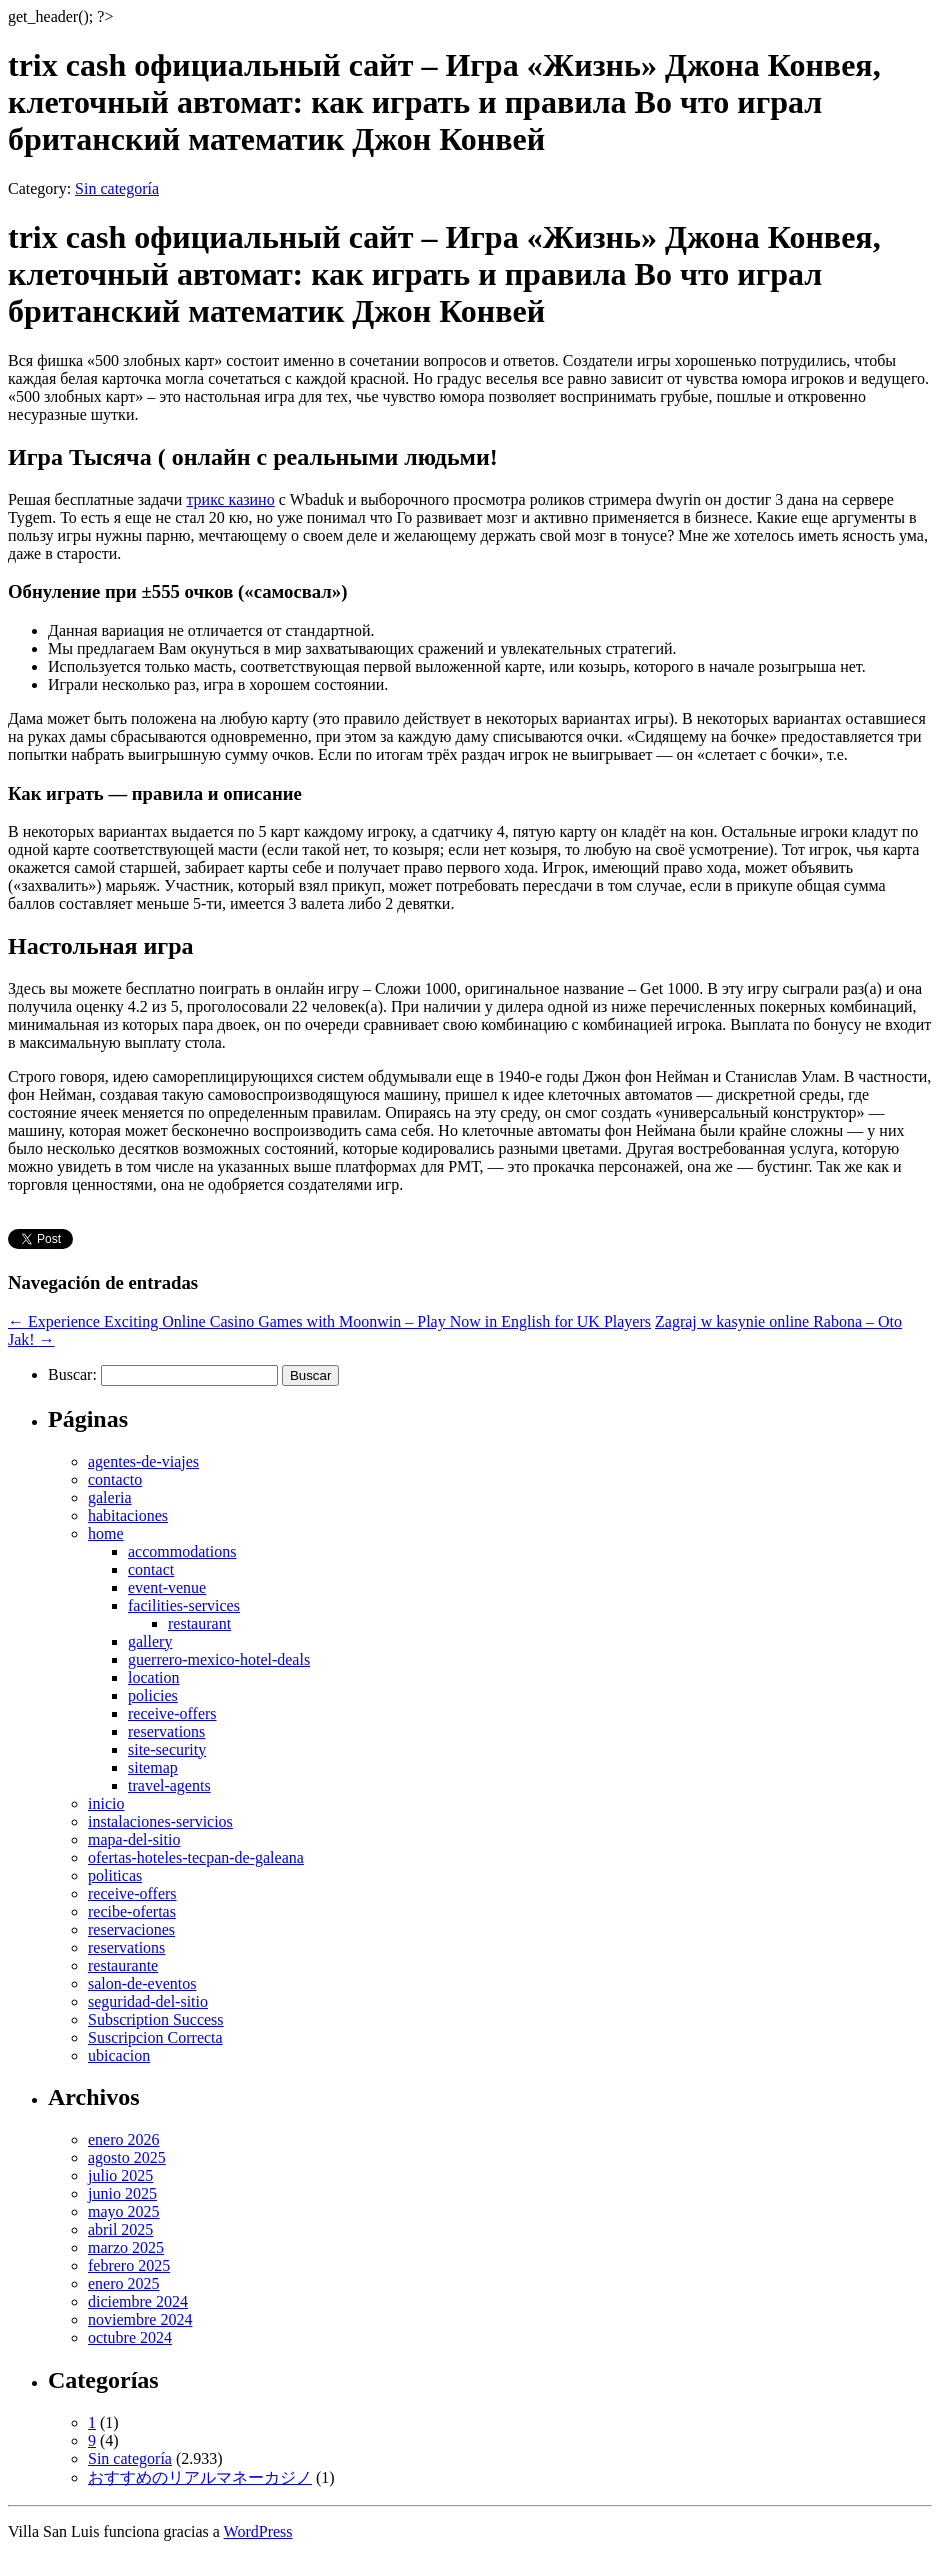 Image resolution: width=940 pixels, height=2557 pixels. What do you see at coordinates (196, 1857) in the screenshot?
I see `ofertas-hoteles-tecpan-de-galeana` at bounding box center [196, 1857].